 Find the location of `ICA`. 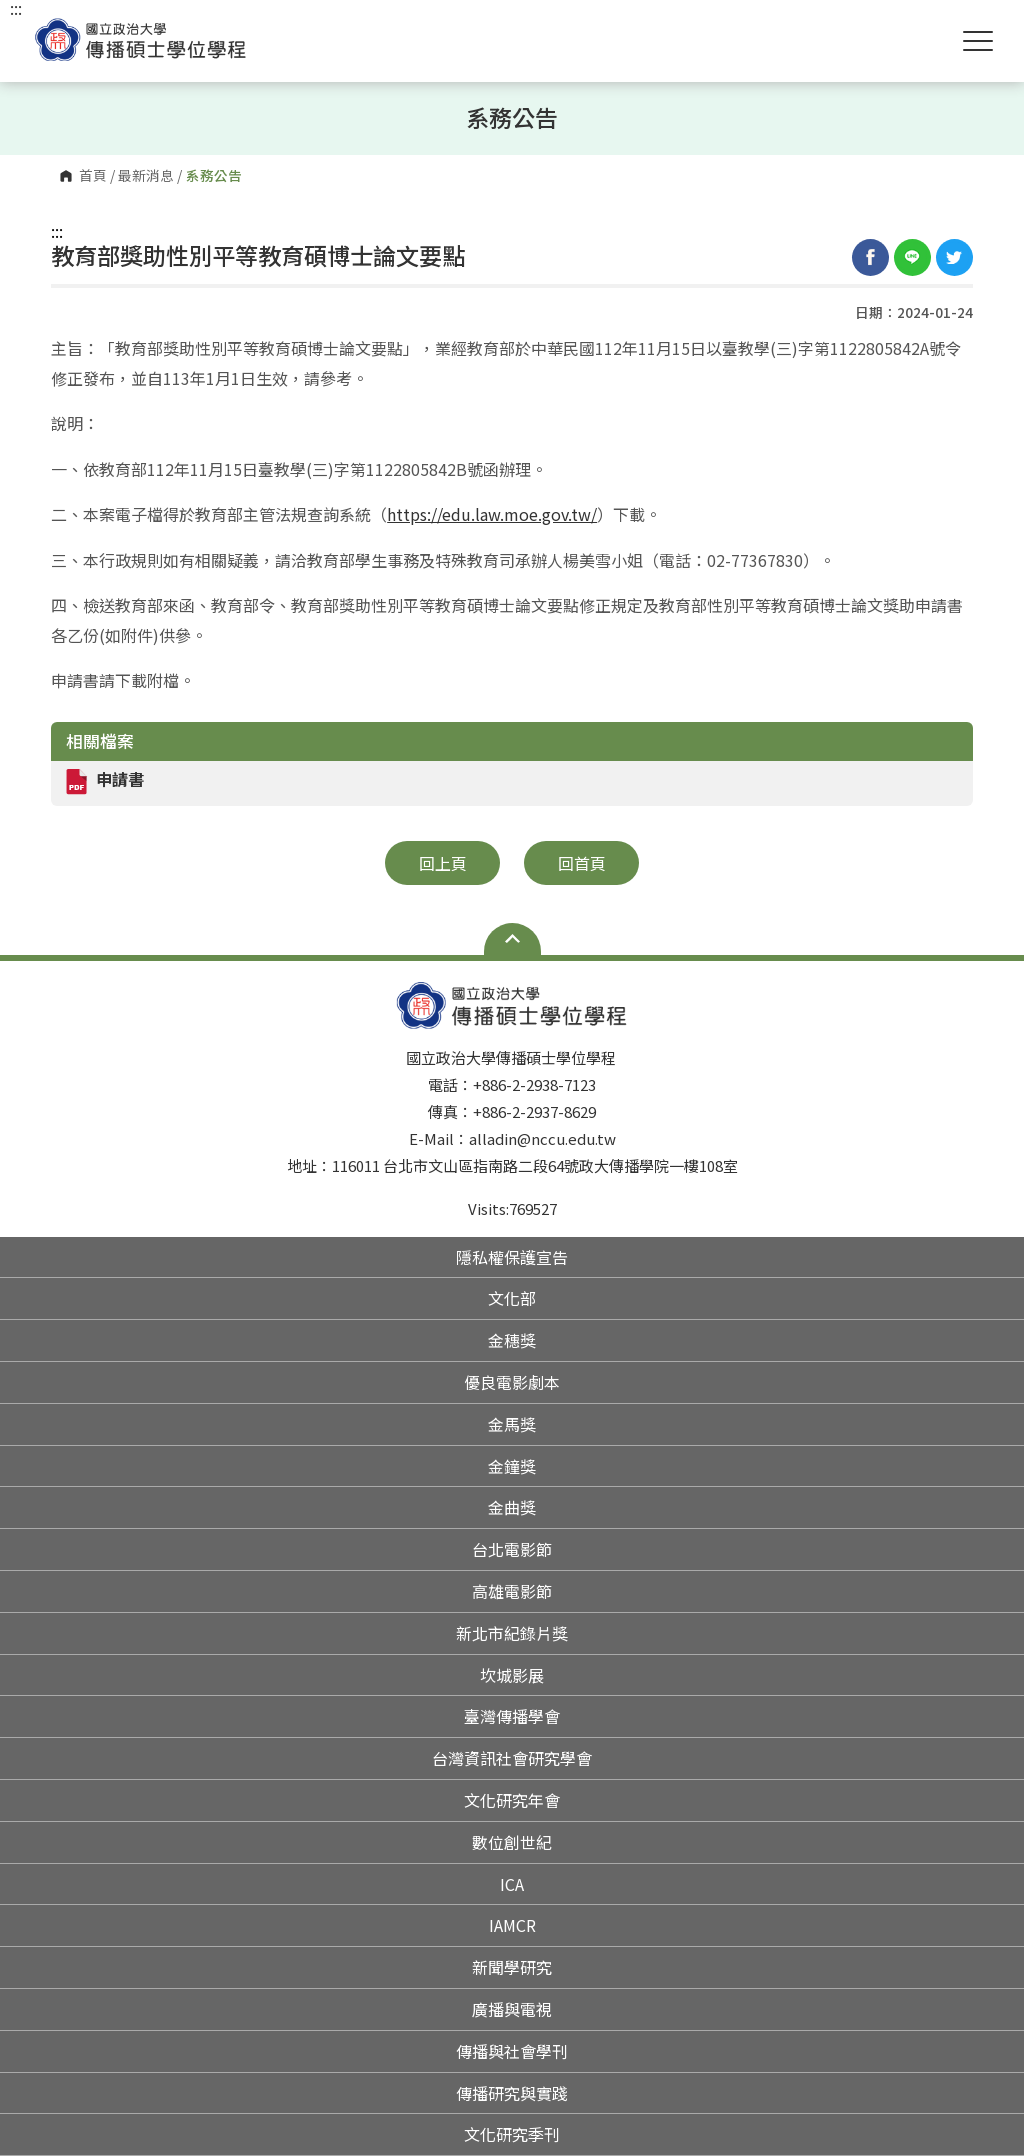

ICA is located at coordinates (512, 1884).